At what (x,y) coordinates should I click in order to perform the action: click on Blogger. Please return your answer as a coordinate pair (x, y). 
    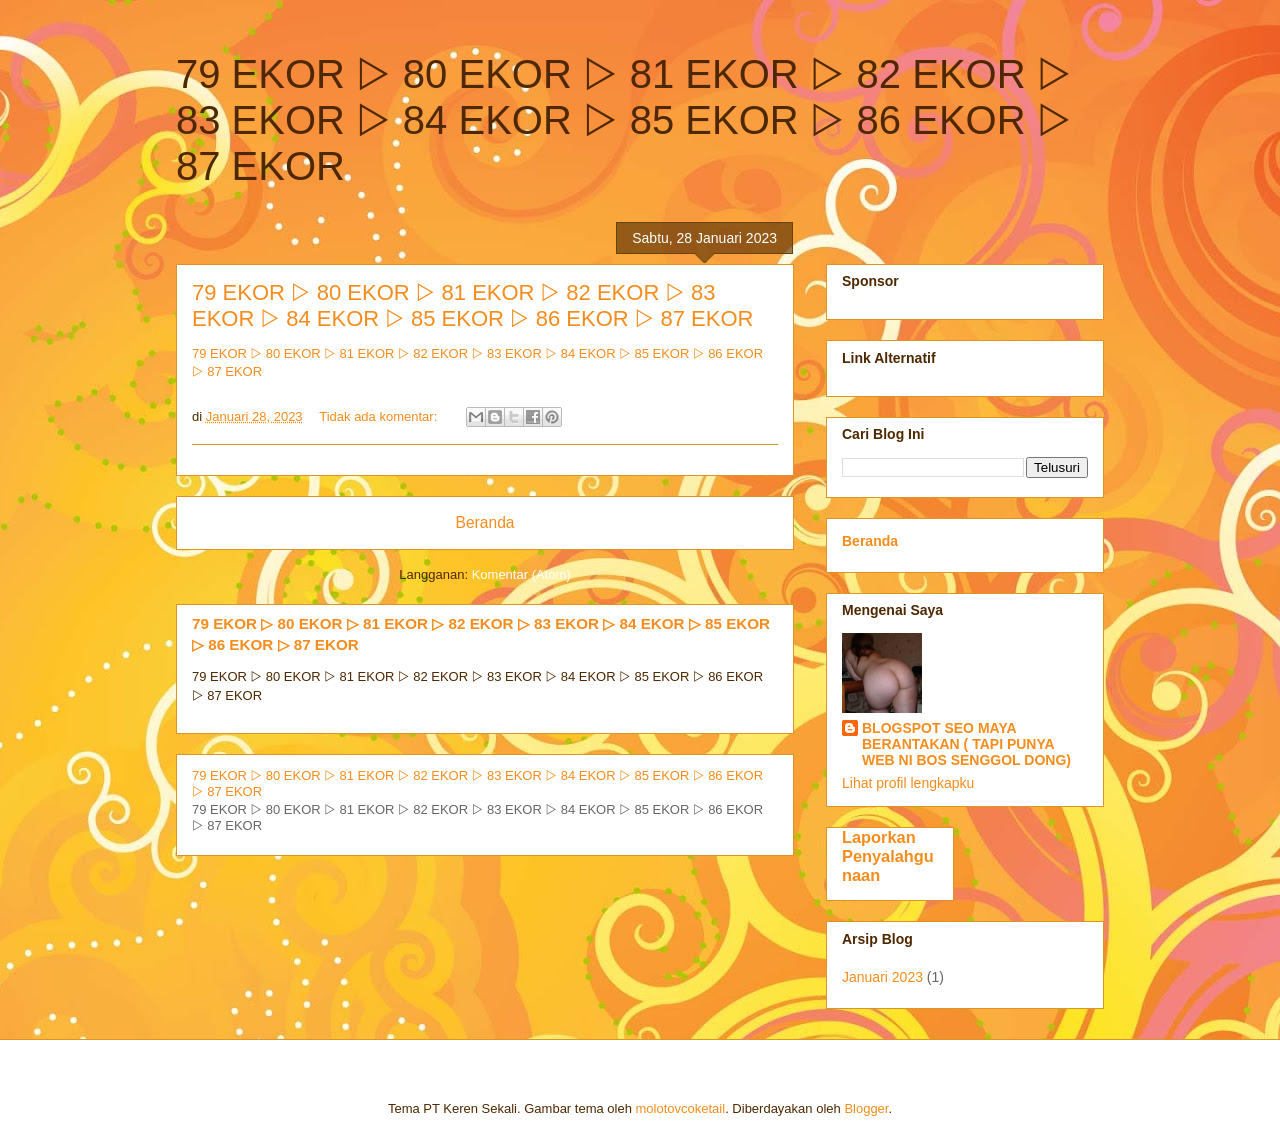
    Looking at the image, I should click on (866, 1108).